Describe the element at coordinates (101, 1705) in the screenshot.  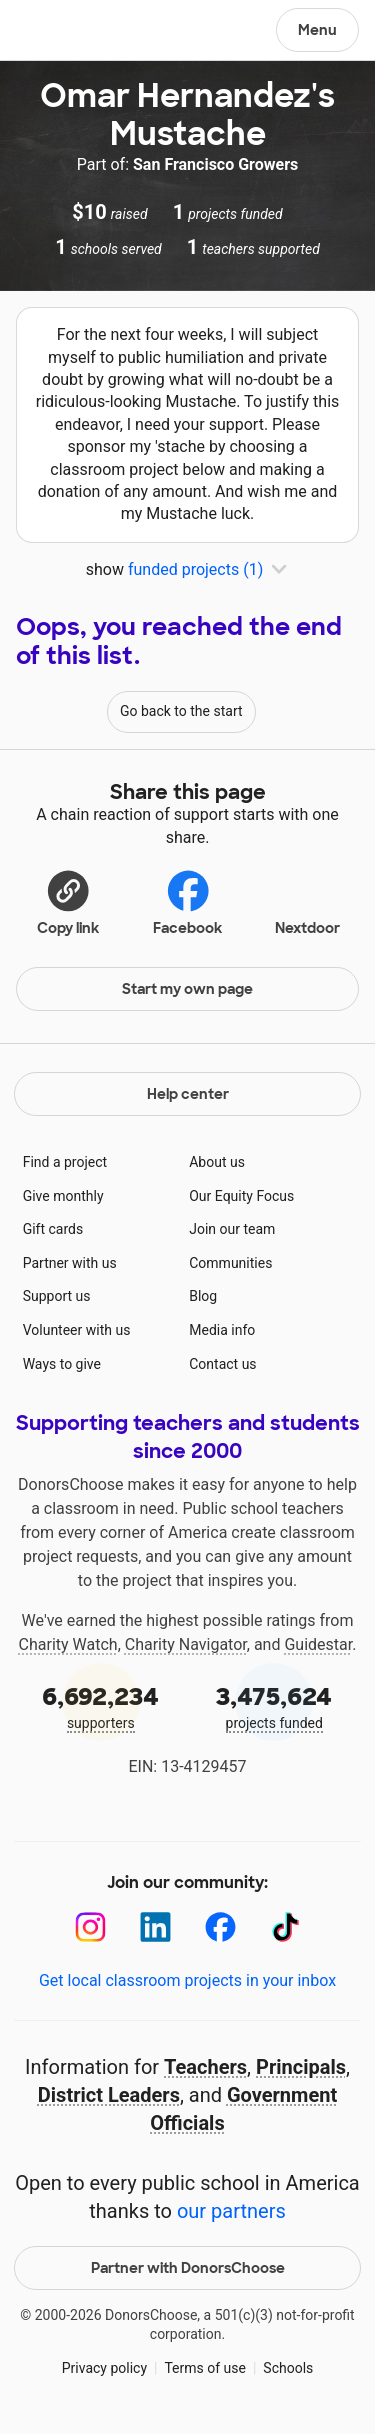
I see `supporters` at that location.